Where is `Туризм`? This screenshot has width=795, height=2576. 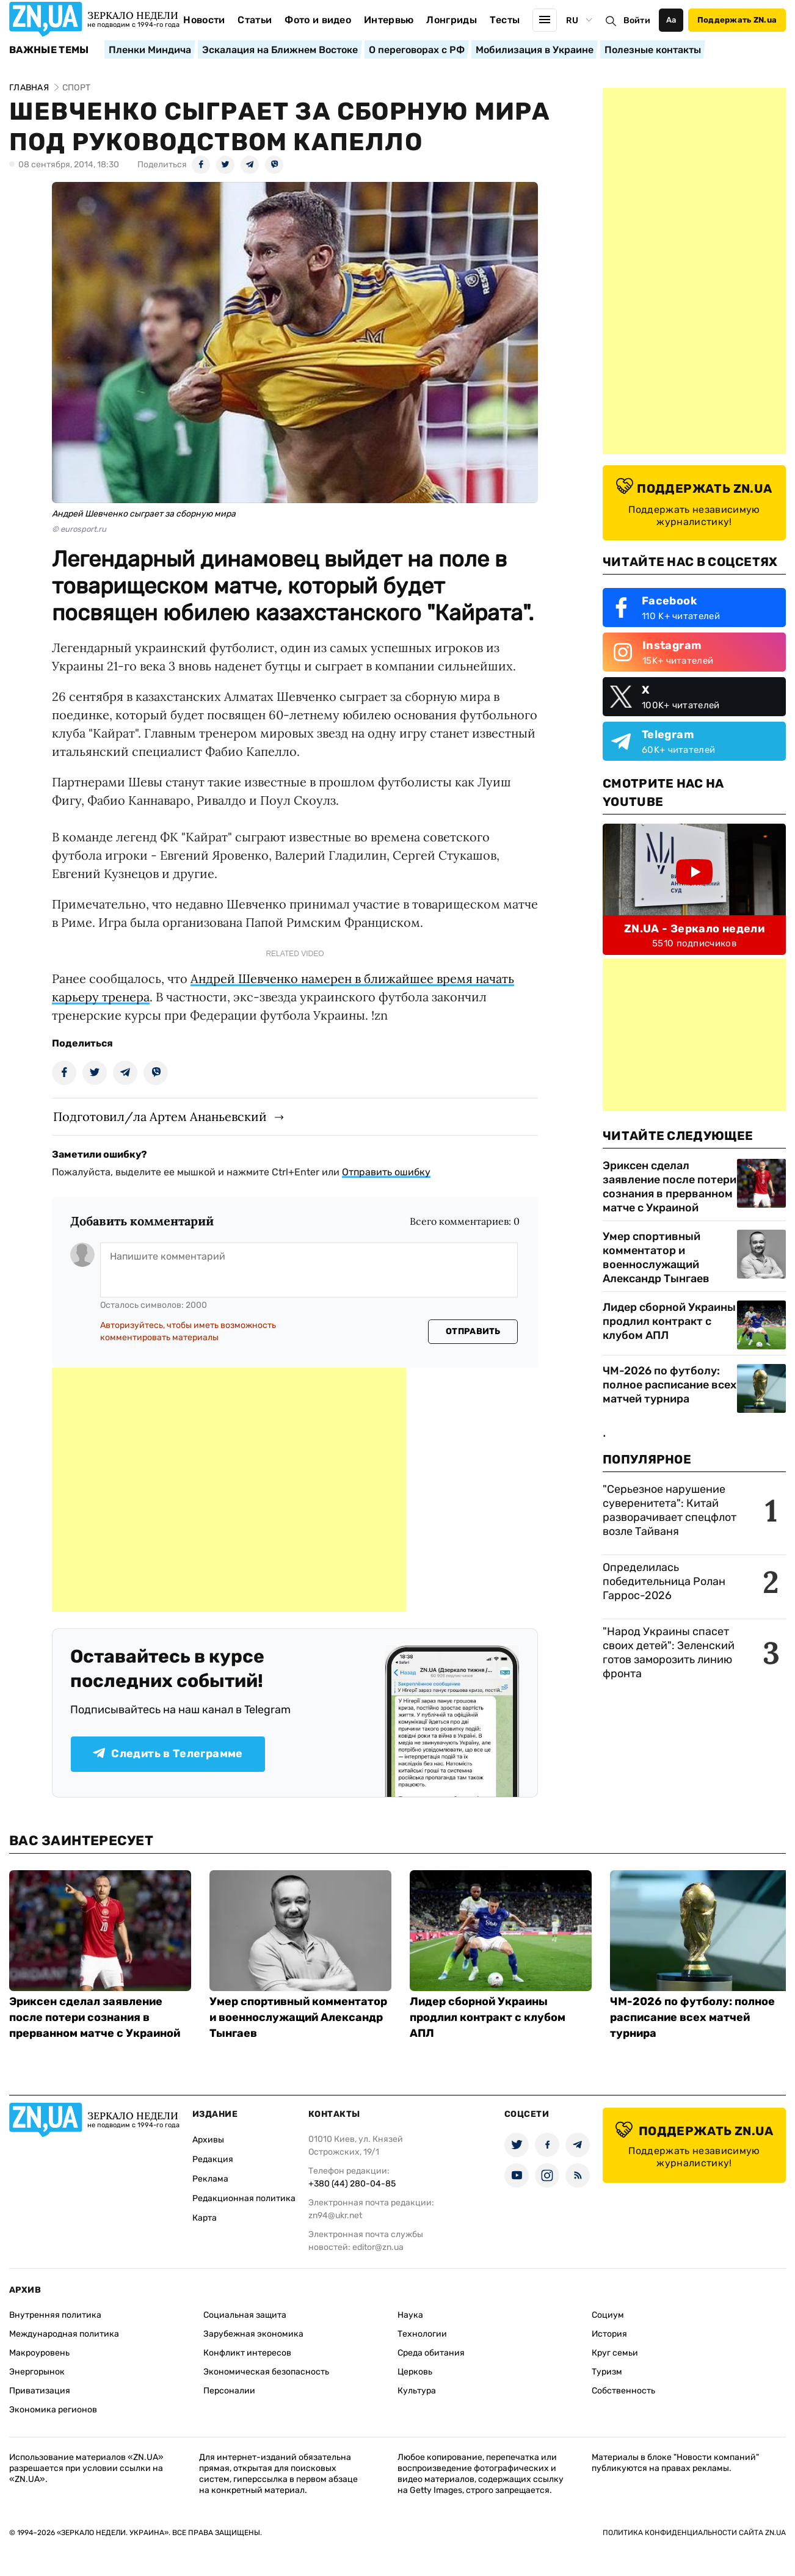
Туризм is located at coordinates (607, 2372).